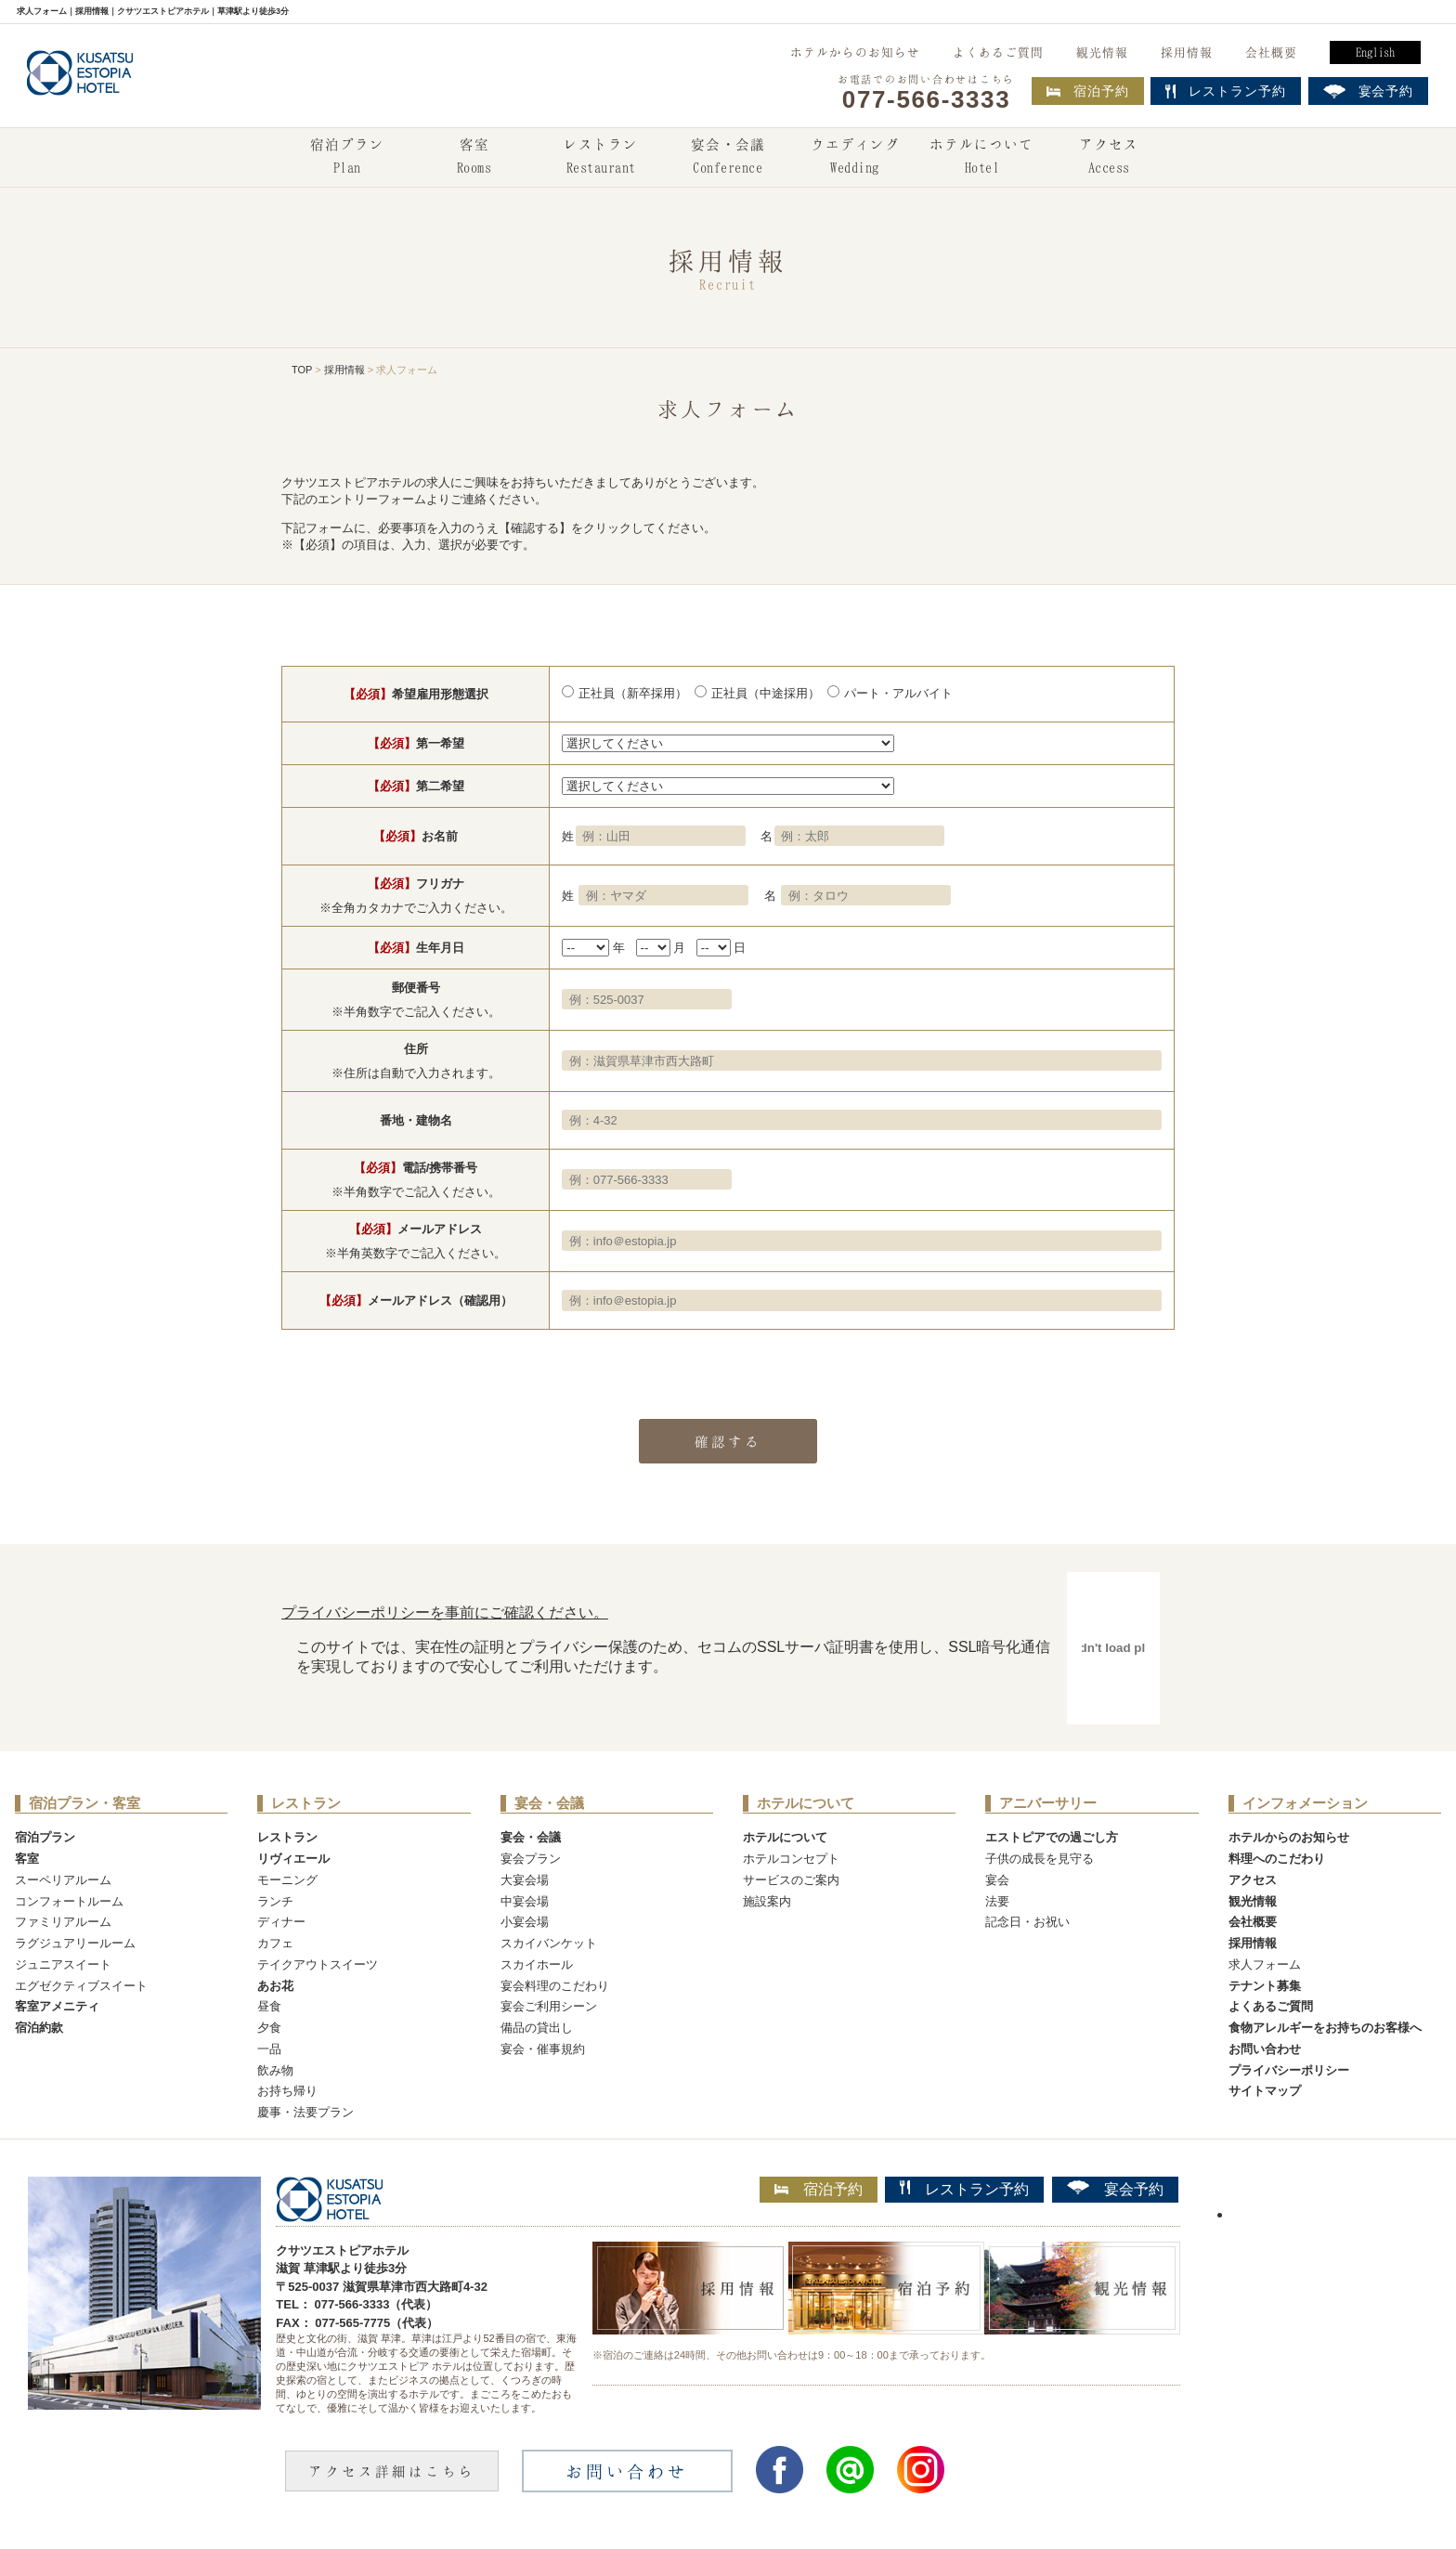  Describe the element at coordinates (601, 158) in the screenshot. I see `レストラン` at that location.